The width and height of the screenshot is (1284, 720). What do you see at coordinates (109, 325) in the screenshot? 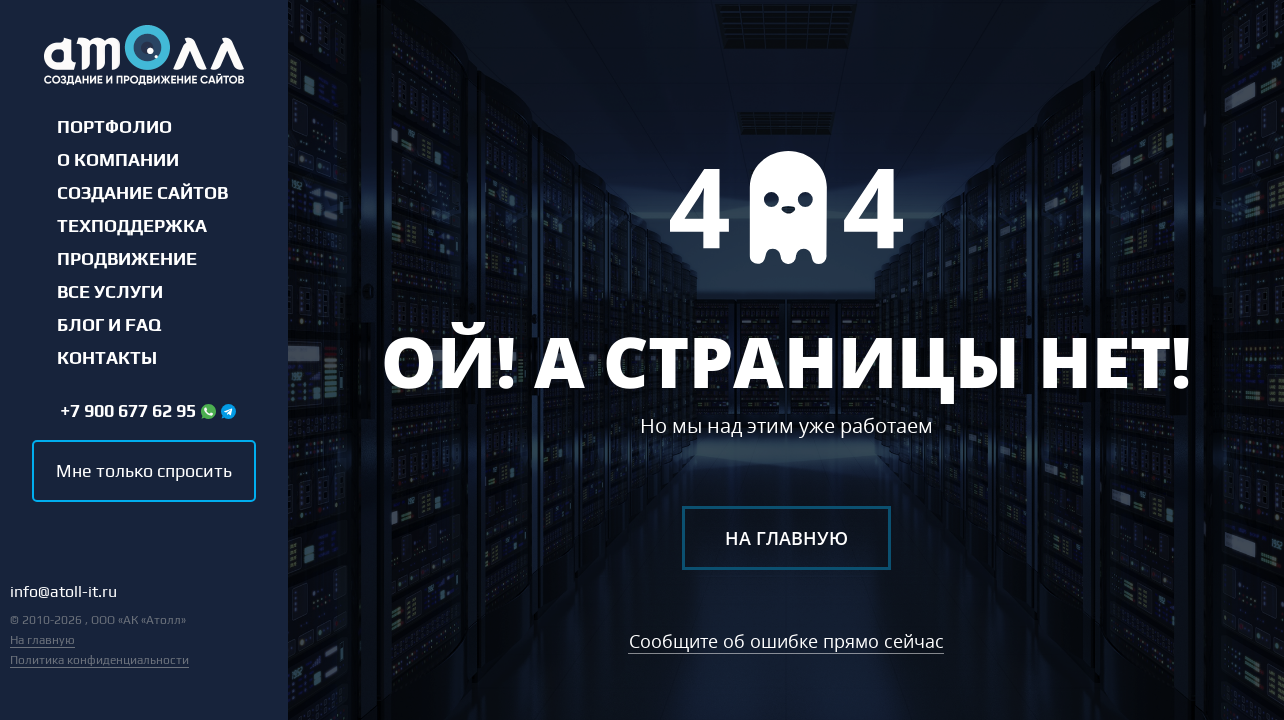
I see `Блог и FAQ` at bounding box center [109, 325].